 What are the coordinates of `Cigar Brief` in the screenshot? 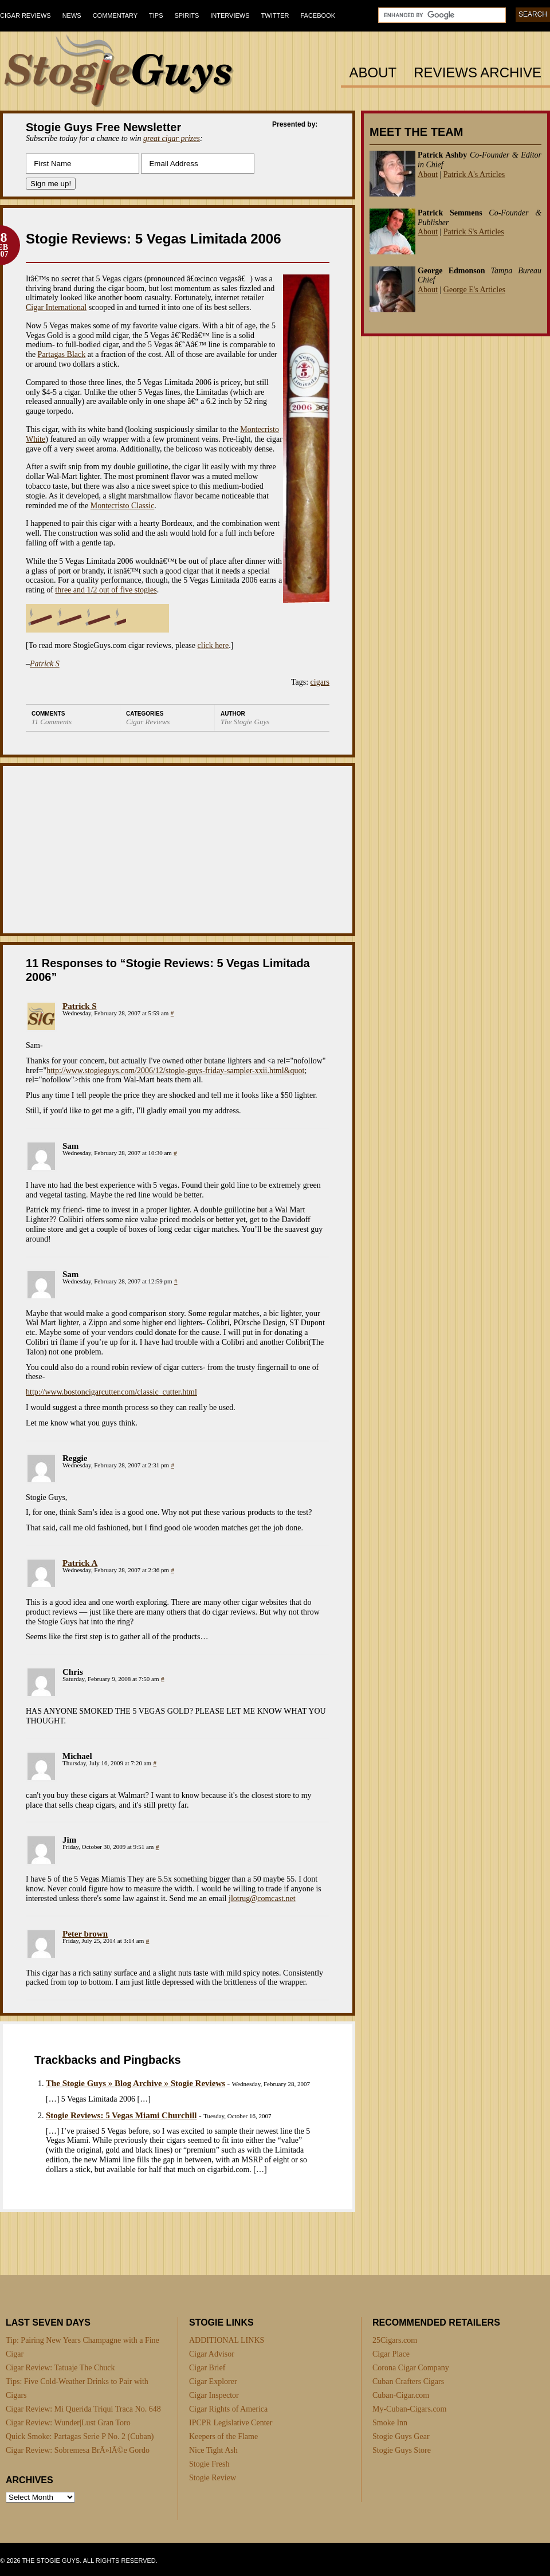 It's located at (207, 2367).